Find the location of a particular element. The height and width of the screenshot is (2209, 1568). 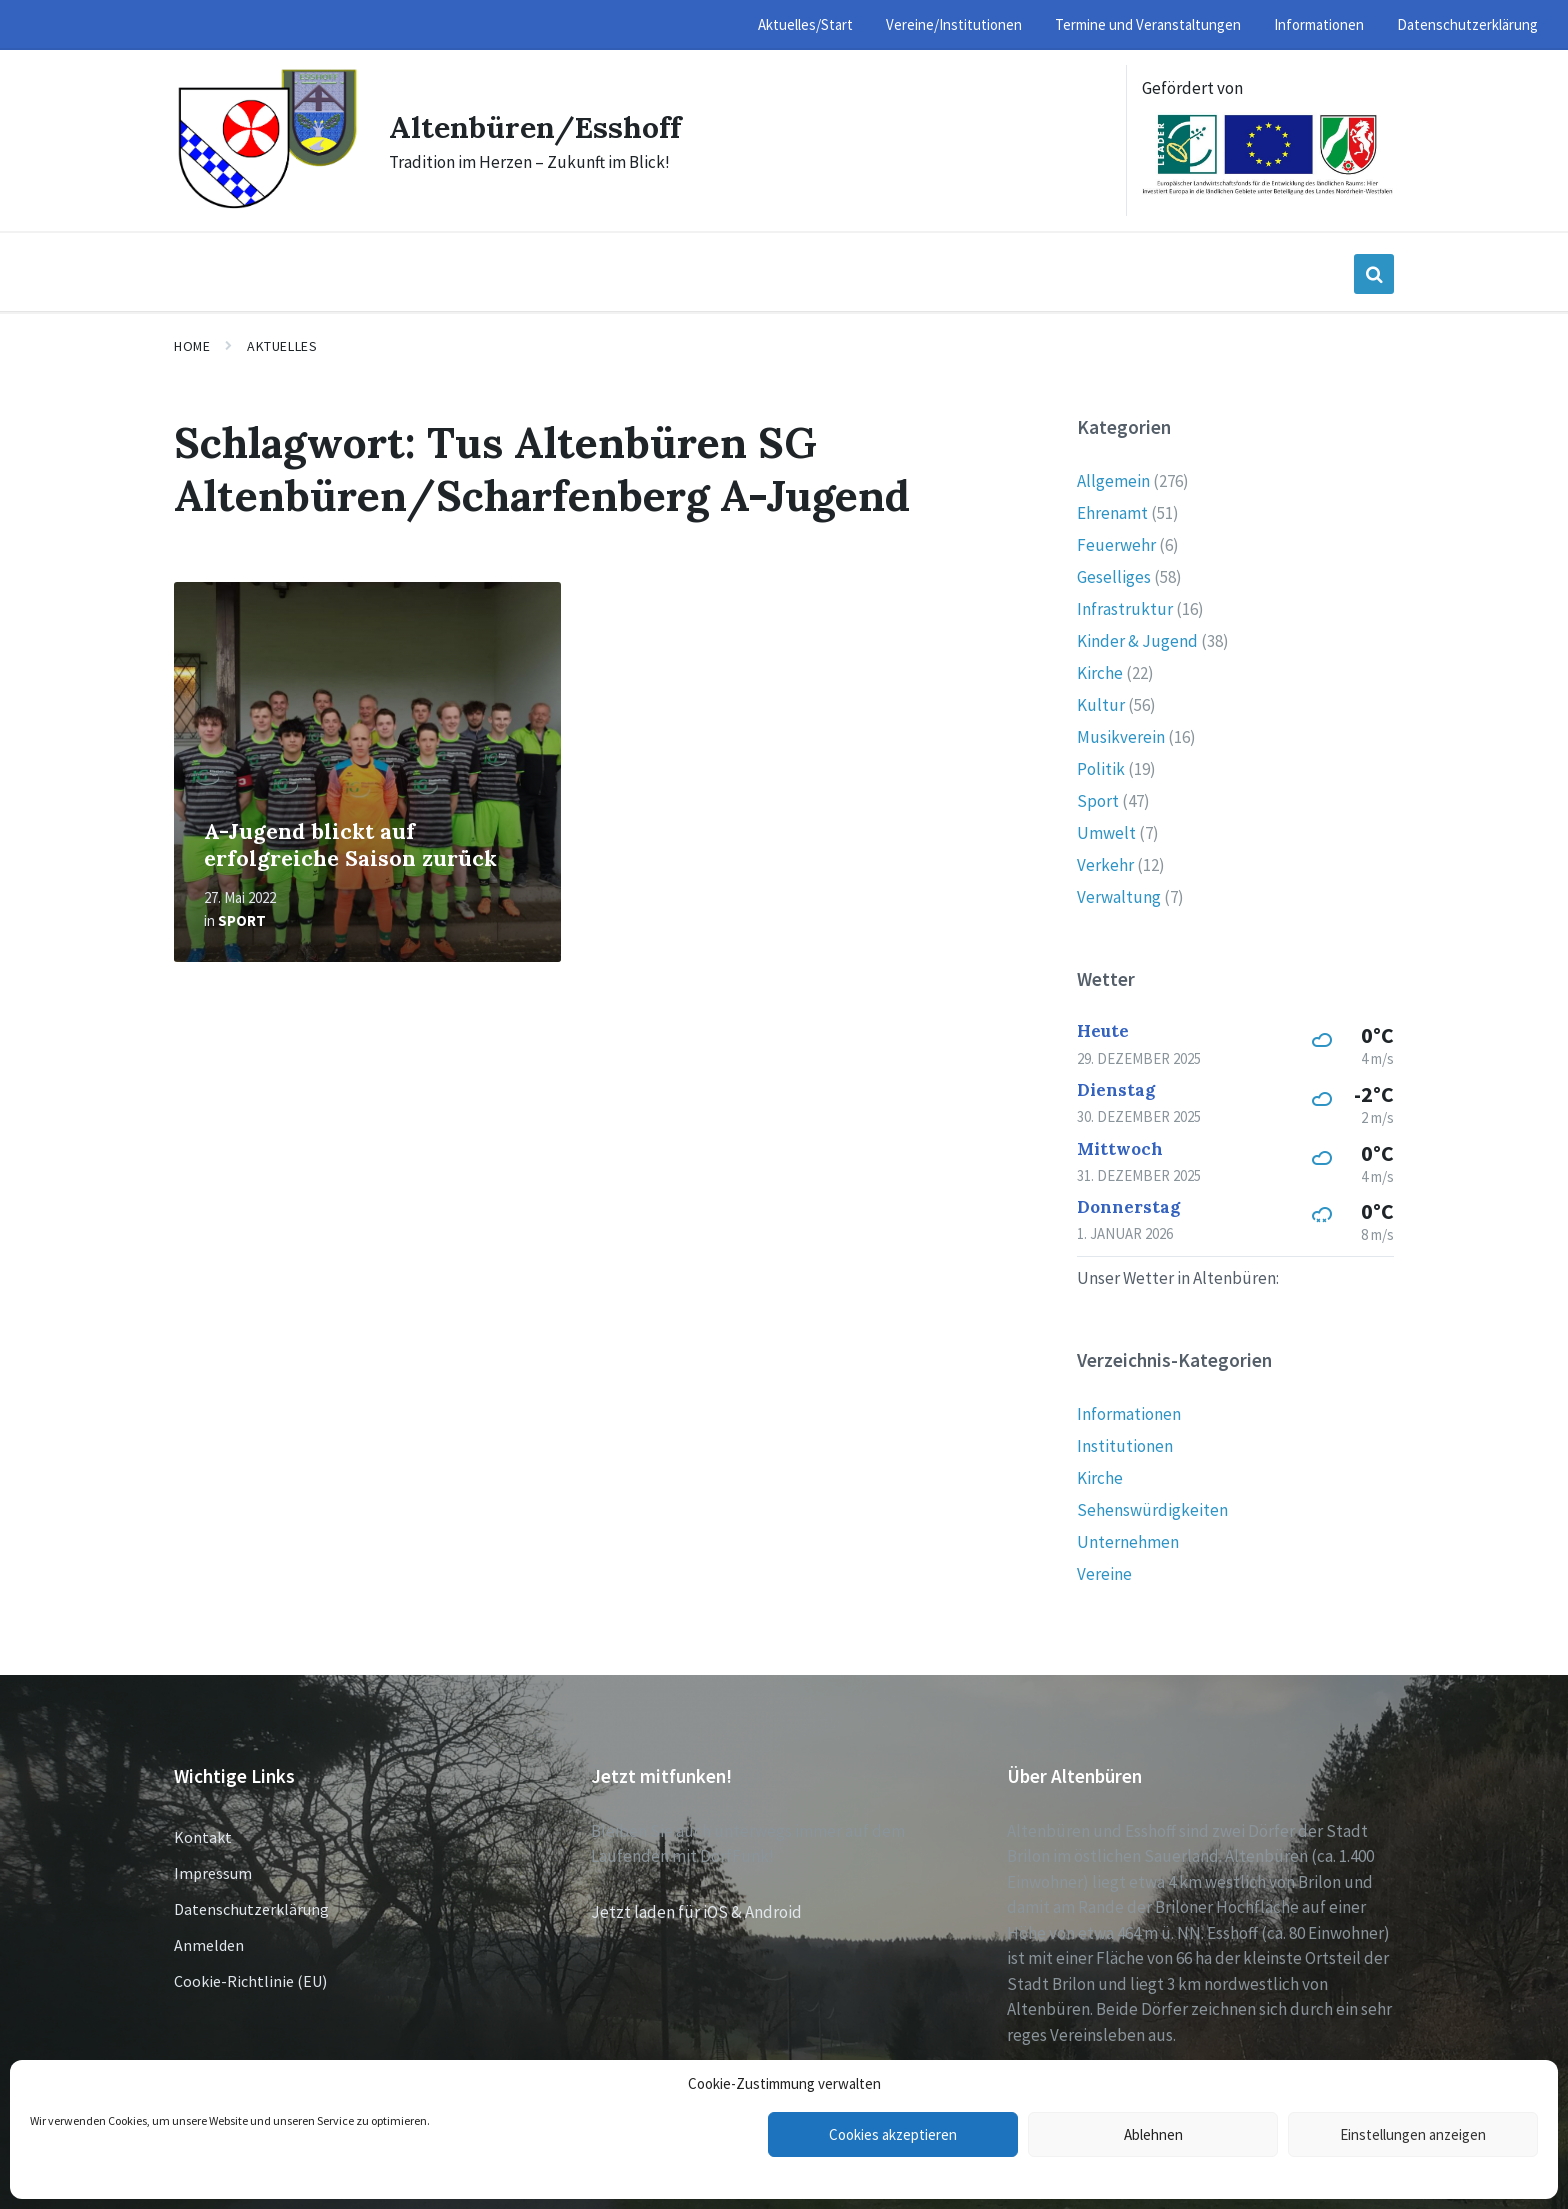

Kultur is located at coordinates (1101, 705).